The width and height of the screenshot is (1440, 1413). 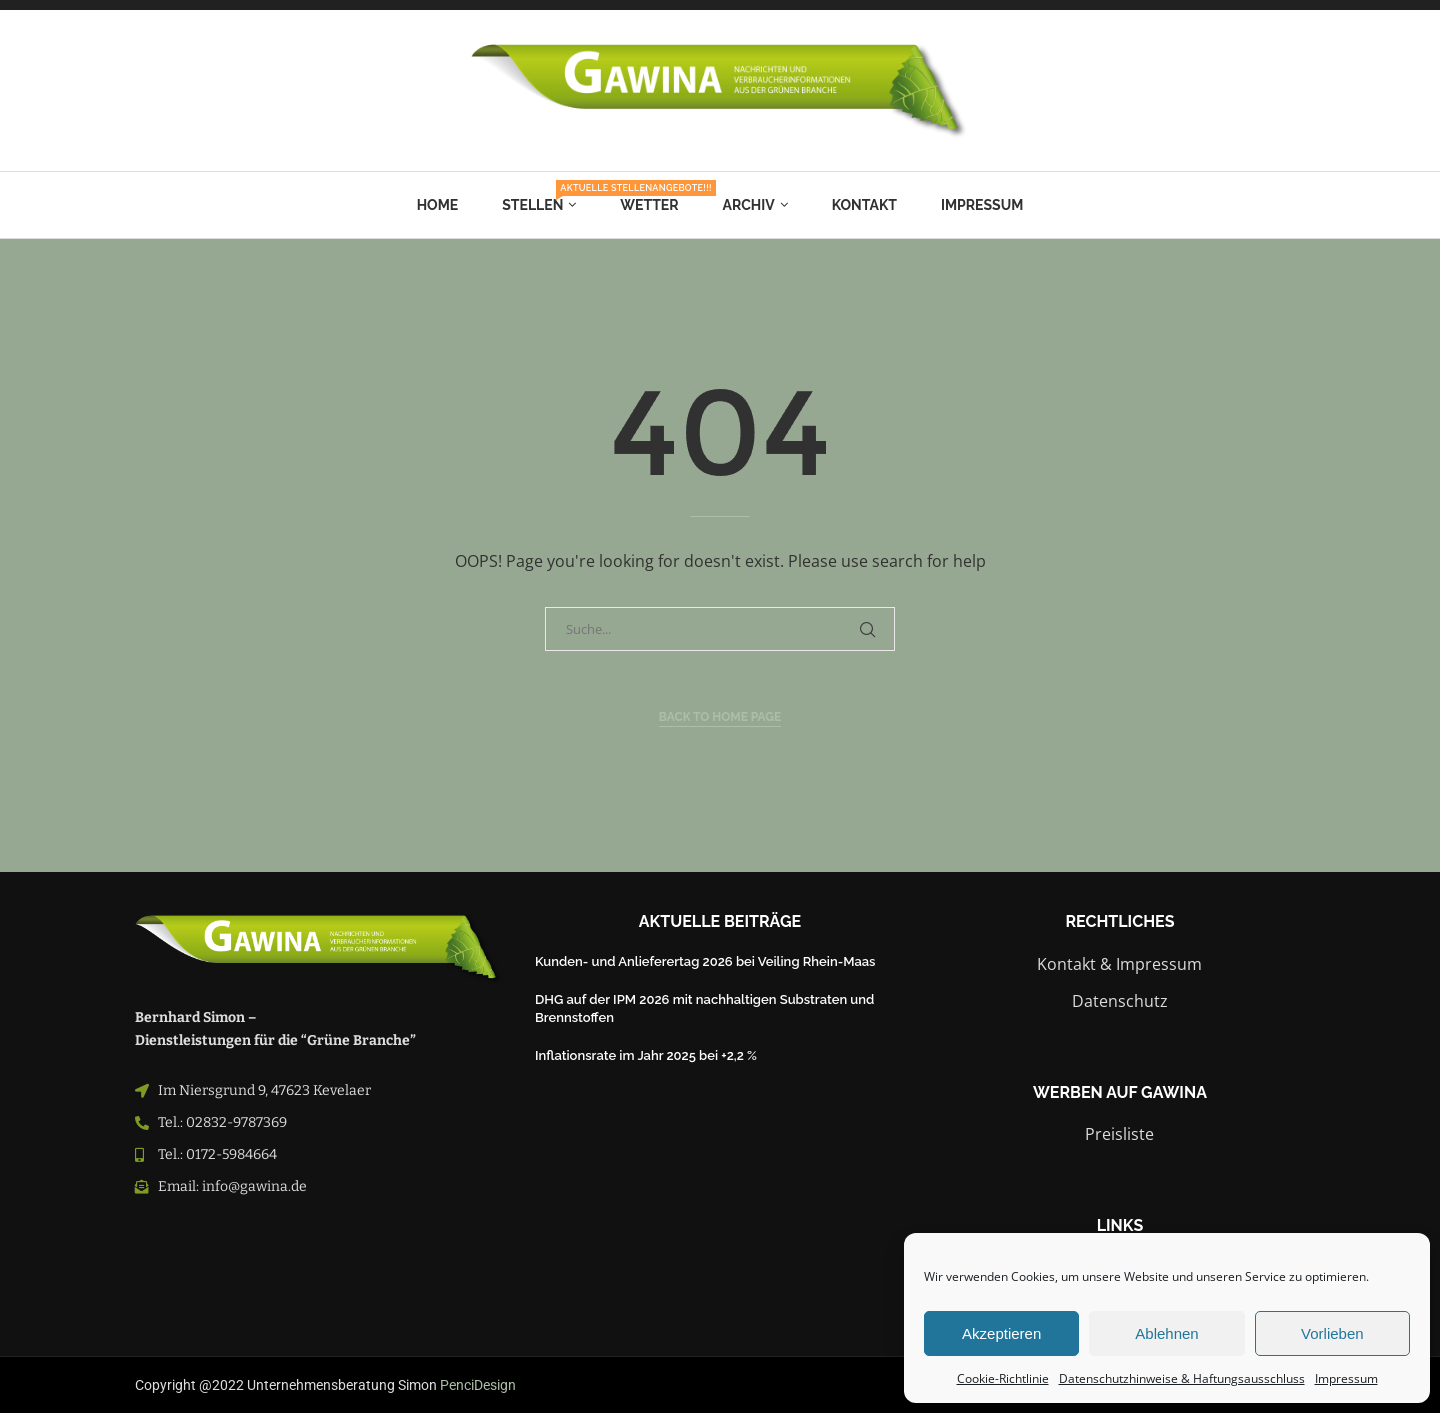 What do you see at coordinates (646, 1055) in the screenshot?
I see `Inflationsrate im Jahr 2025 bei +2,2 %` at bounding box center [646, 1055].